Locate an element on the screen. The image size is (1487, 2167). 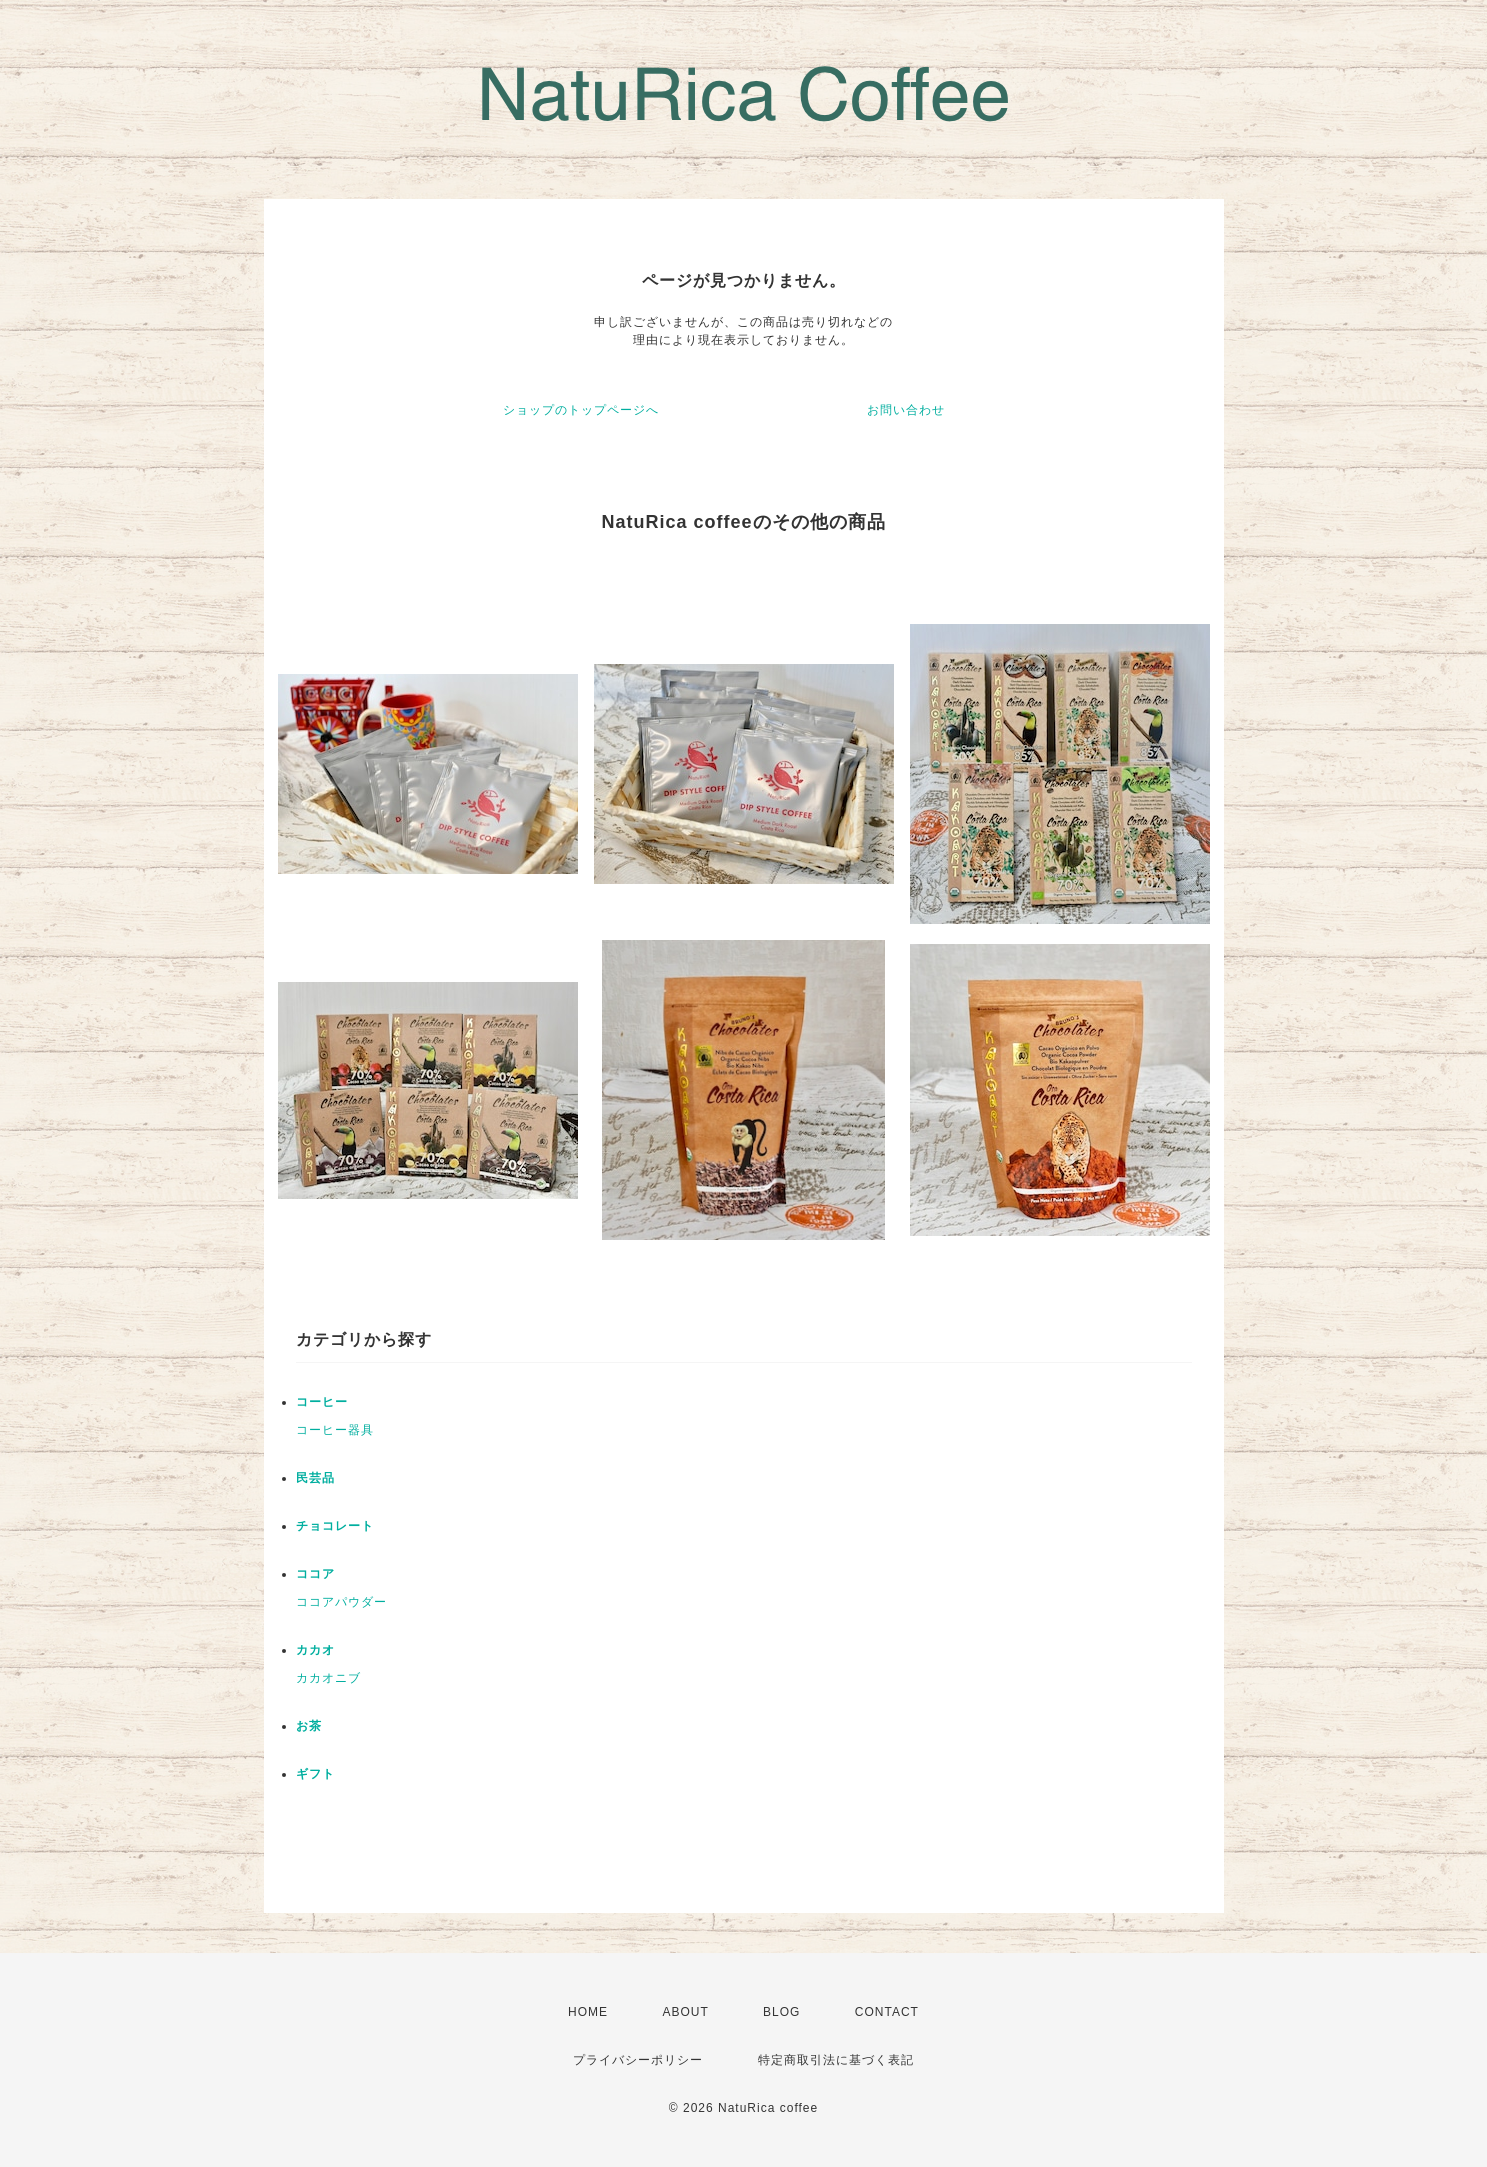
ショップのトップページへ is located at coordinates (581, 410).